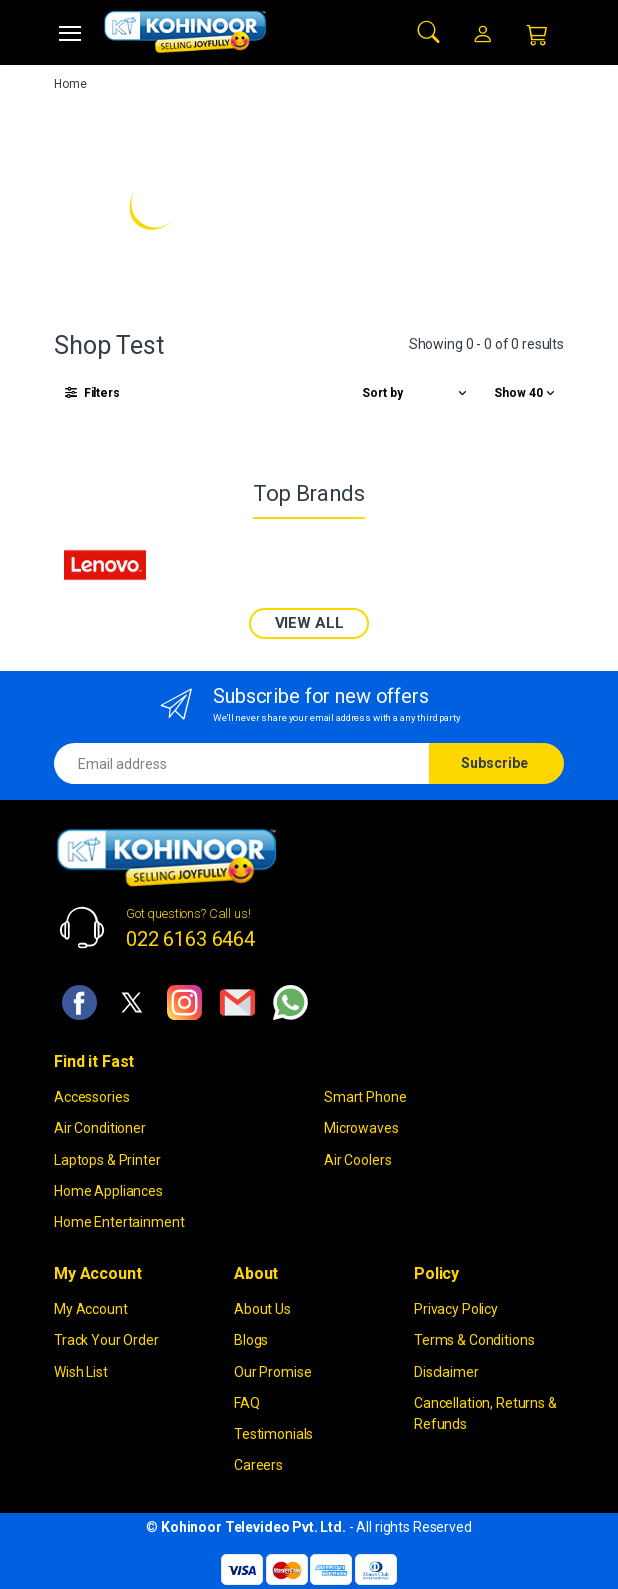 Image resolution: width=618 pixels, height=1589 pixels. What do you see at coordinates (91, 1097) in the screenshot?
I see `Accessories` at bounding box center [91, 1097].